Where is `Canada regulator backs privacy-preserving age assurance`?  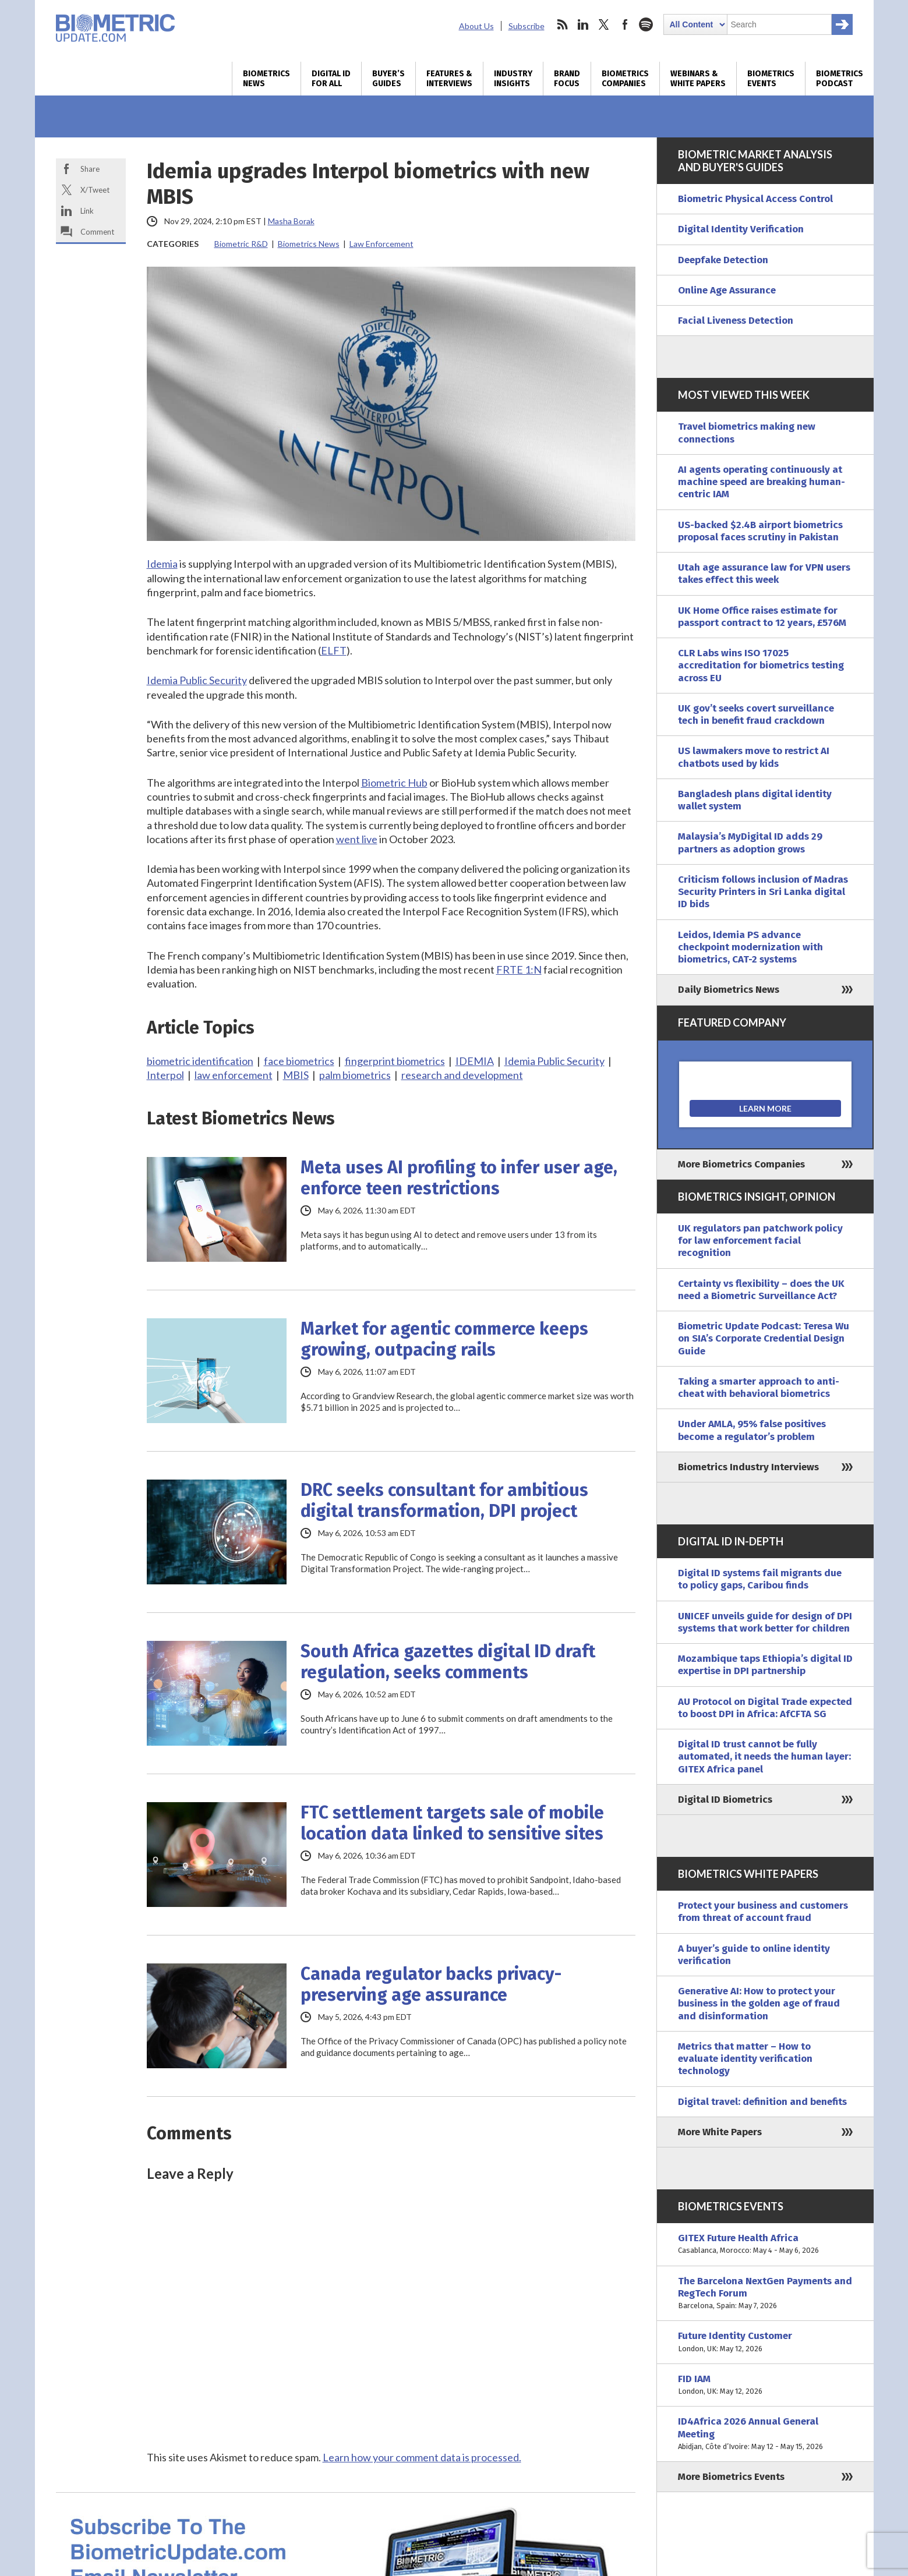
Canada regulator backs privacy-preserving age assurance is located at coordinates (431, 1984).